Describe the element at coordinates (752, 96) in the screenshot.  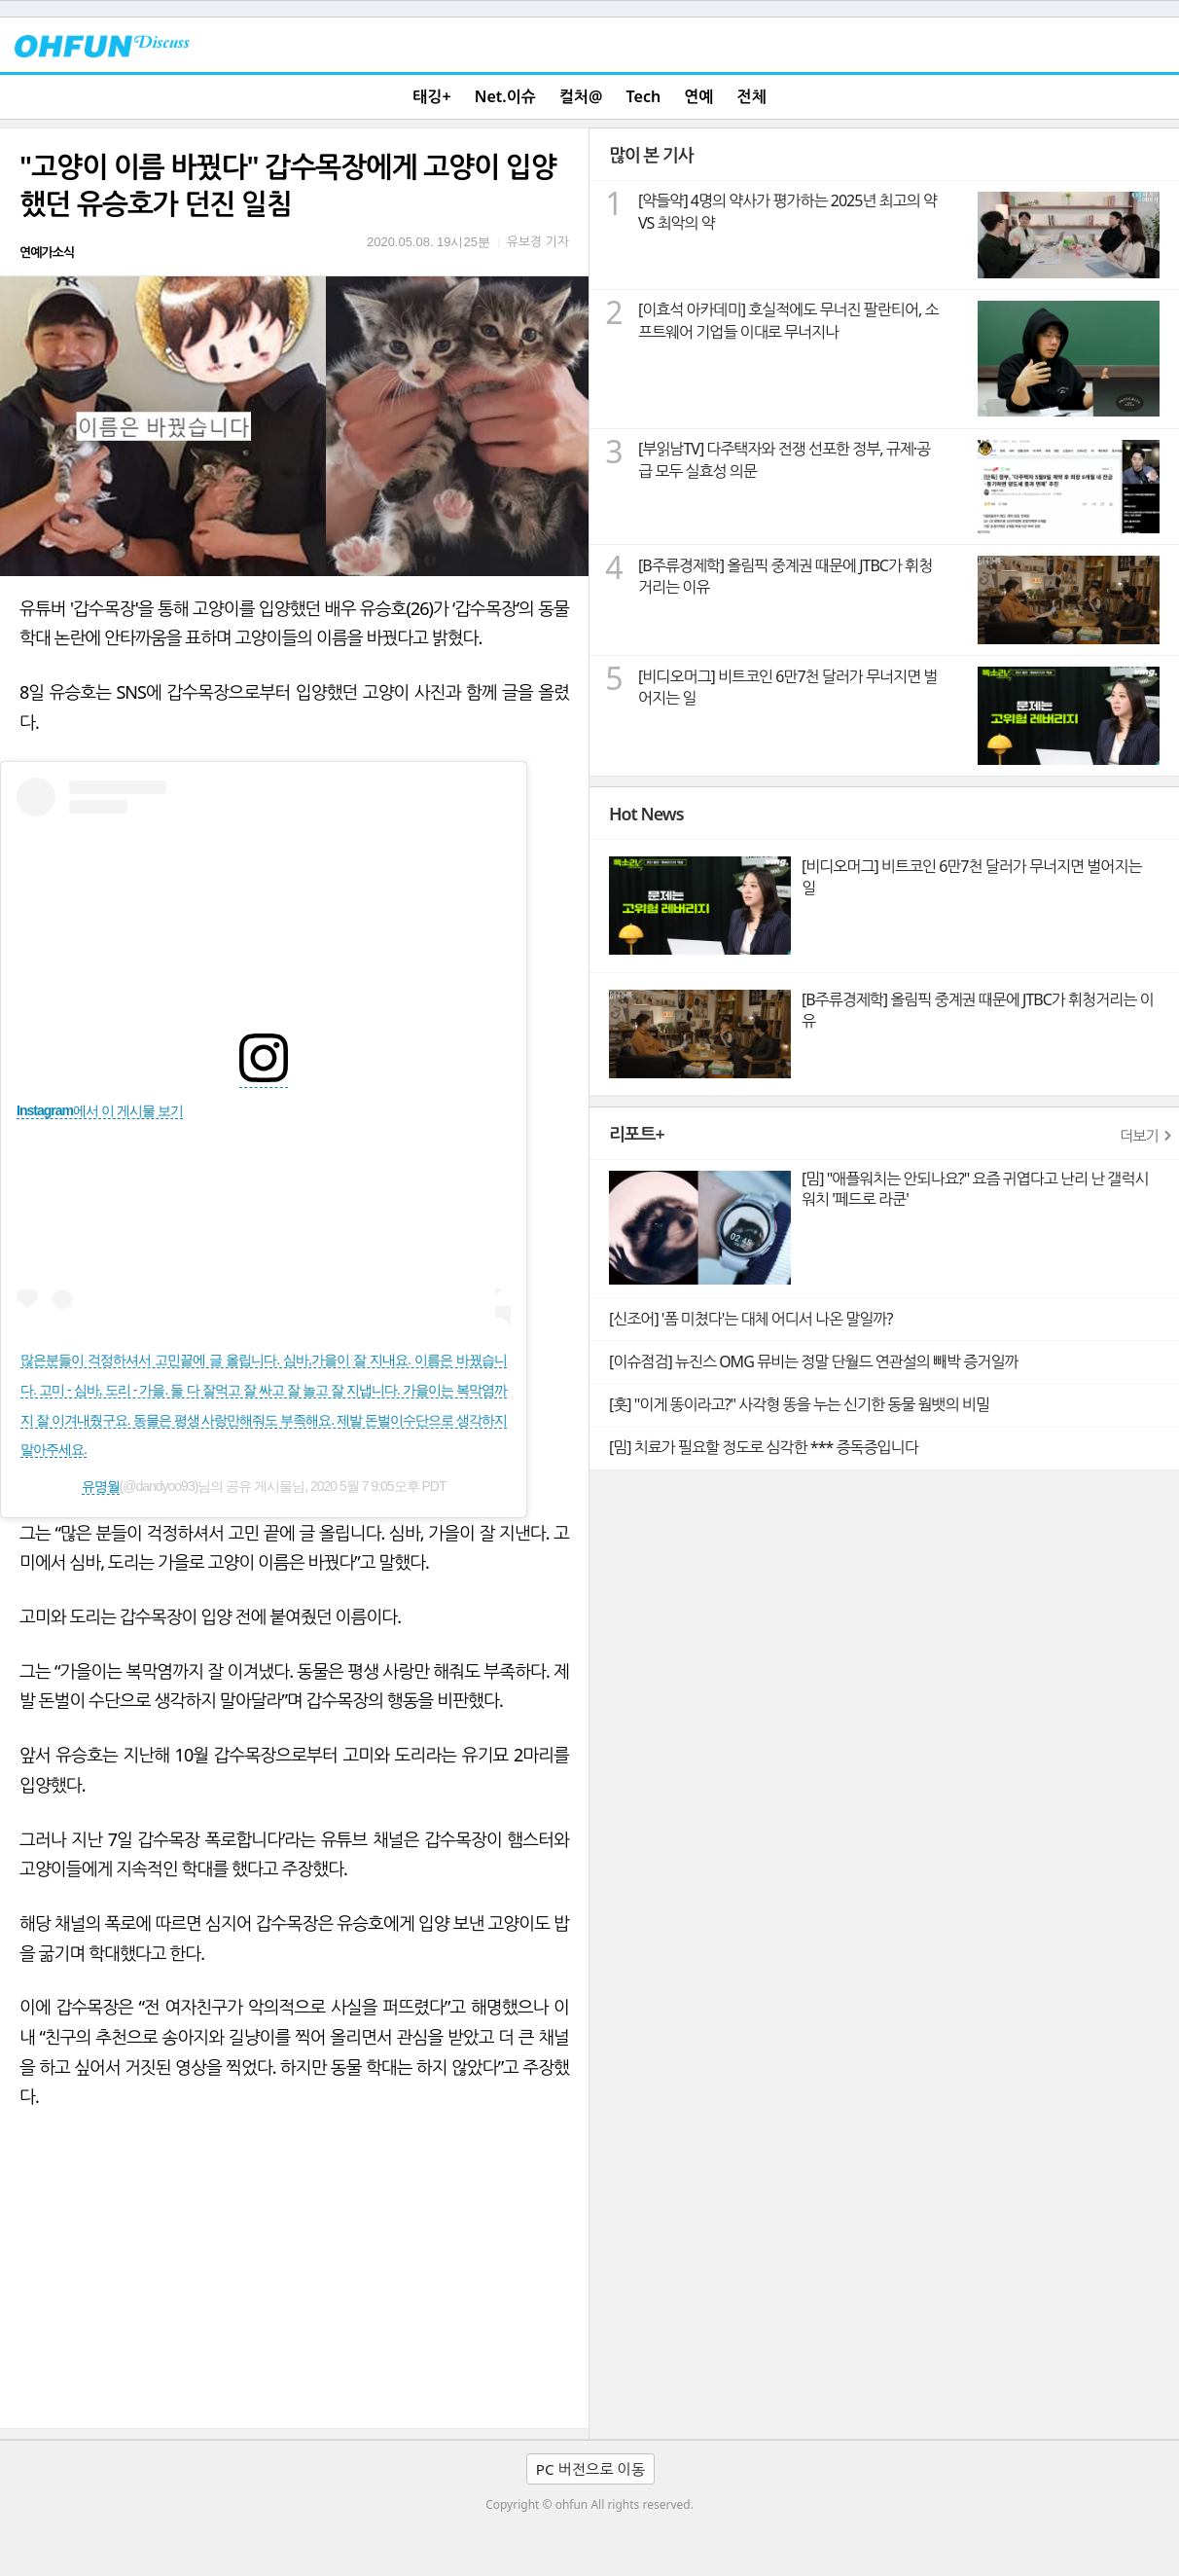
I see `전체` at that location.